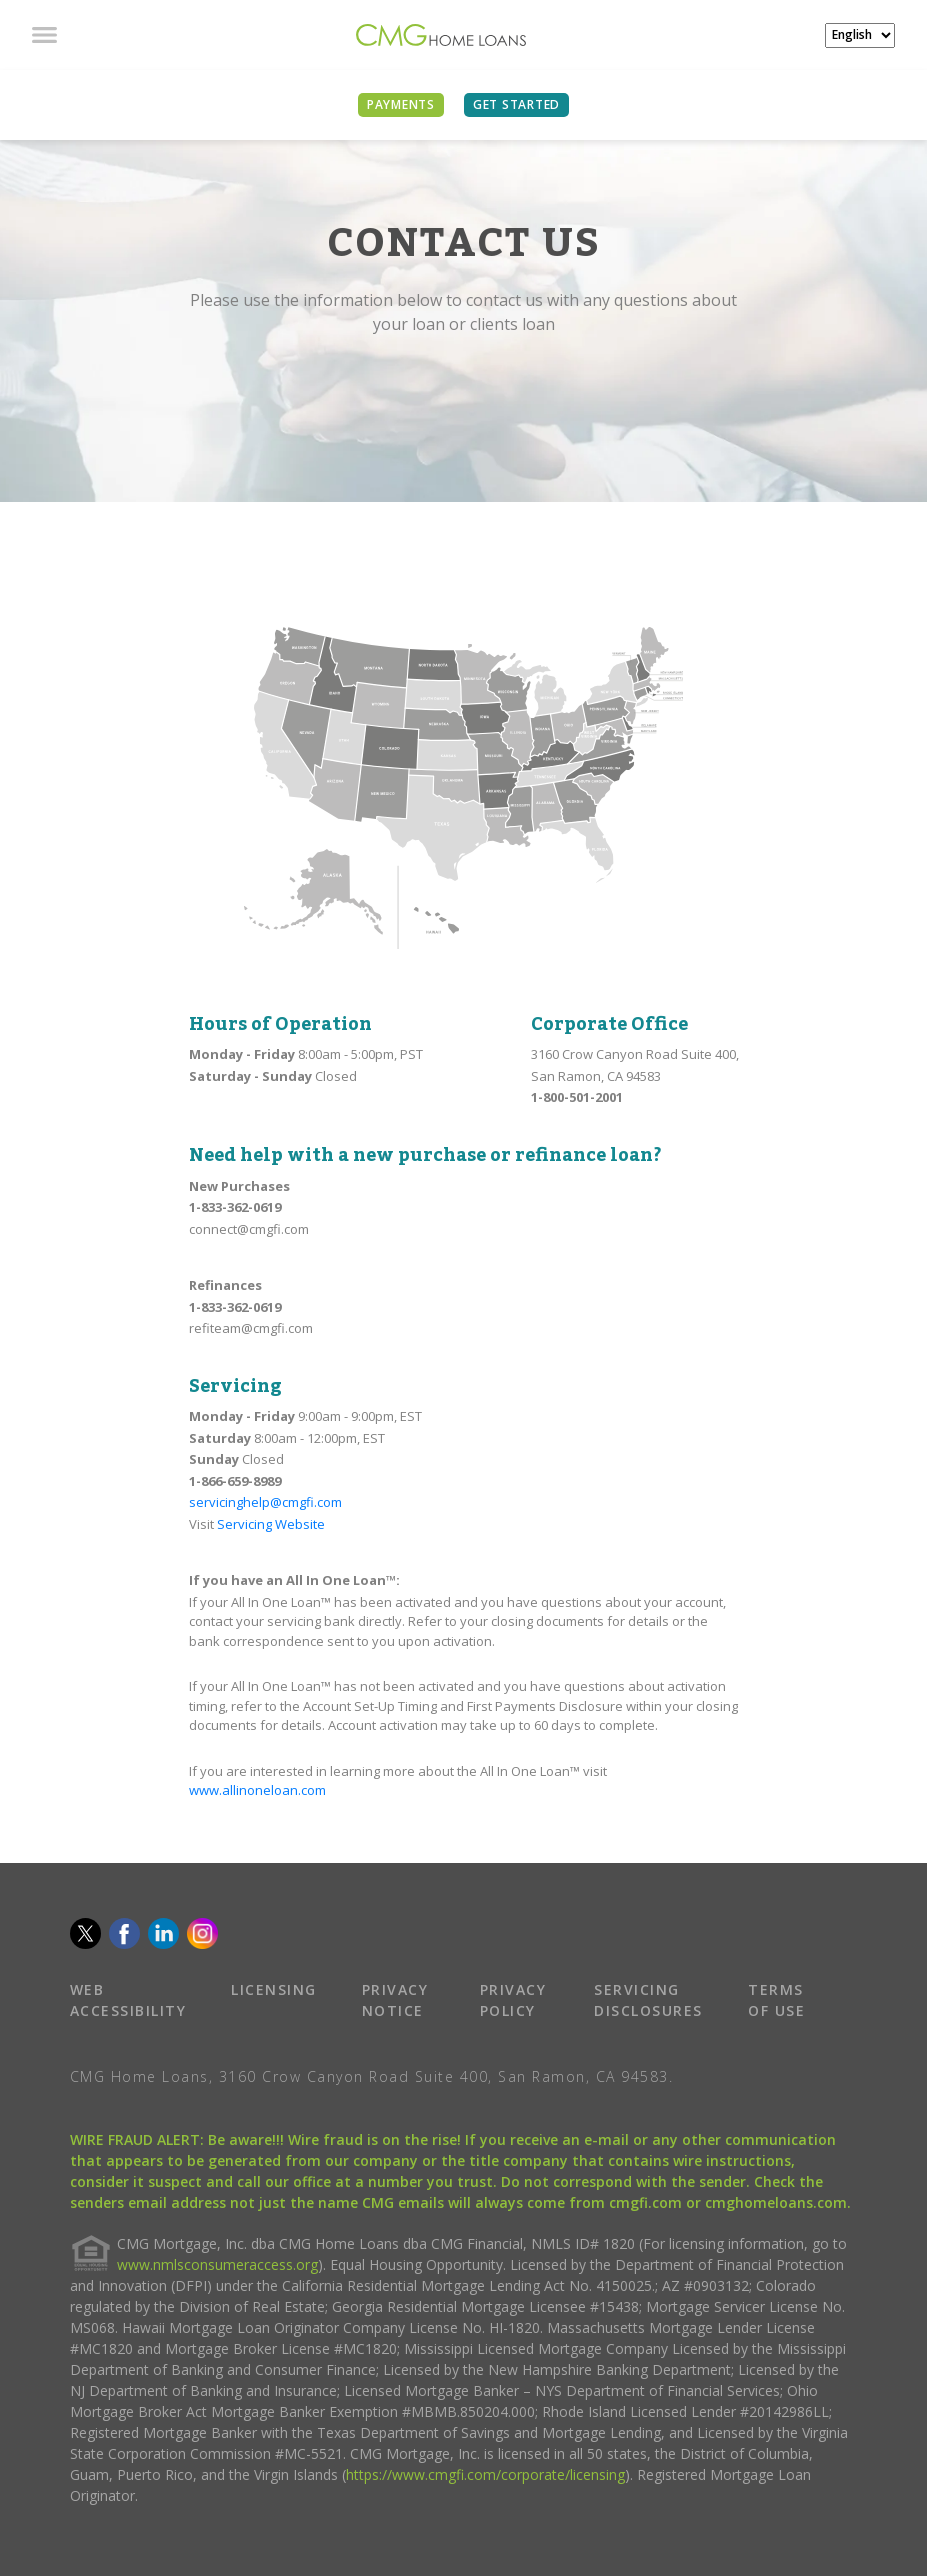 This screenshot has height=2576, width=927. Describe the element at coordinates (249, 1229) in the screenshot. I see `connect@cmgfi.com` at that location.